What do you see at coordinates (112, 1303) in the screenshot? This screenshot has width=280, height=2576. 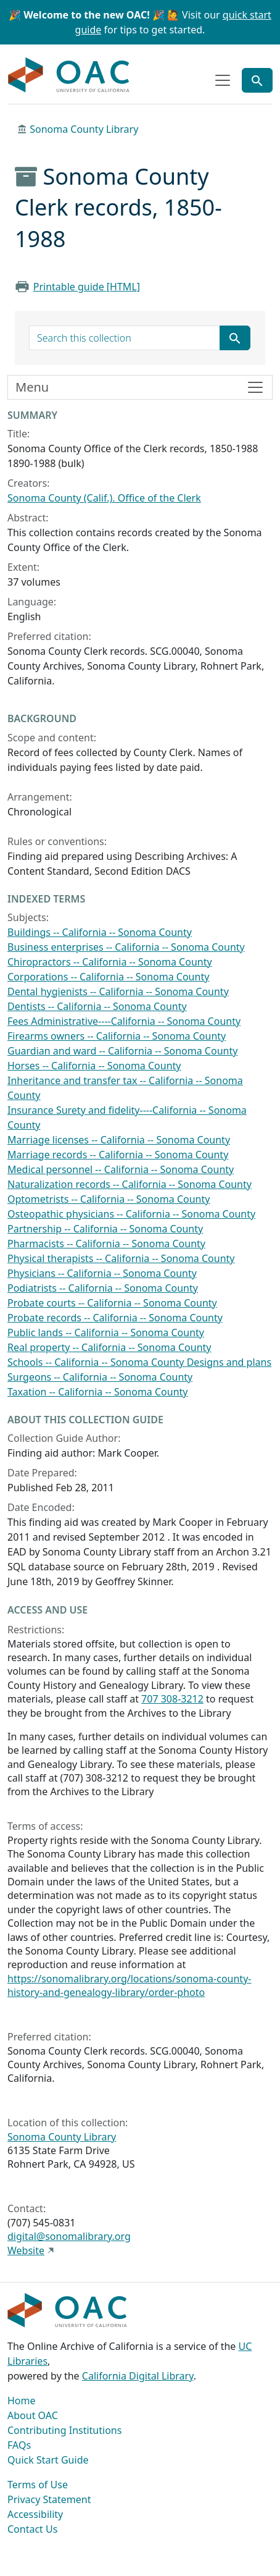 I see `Probate courts -- California -- Sonoma County` at bounding box center [112, 1303].